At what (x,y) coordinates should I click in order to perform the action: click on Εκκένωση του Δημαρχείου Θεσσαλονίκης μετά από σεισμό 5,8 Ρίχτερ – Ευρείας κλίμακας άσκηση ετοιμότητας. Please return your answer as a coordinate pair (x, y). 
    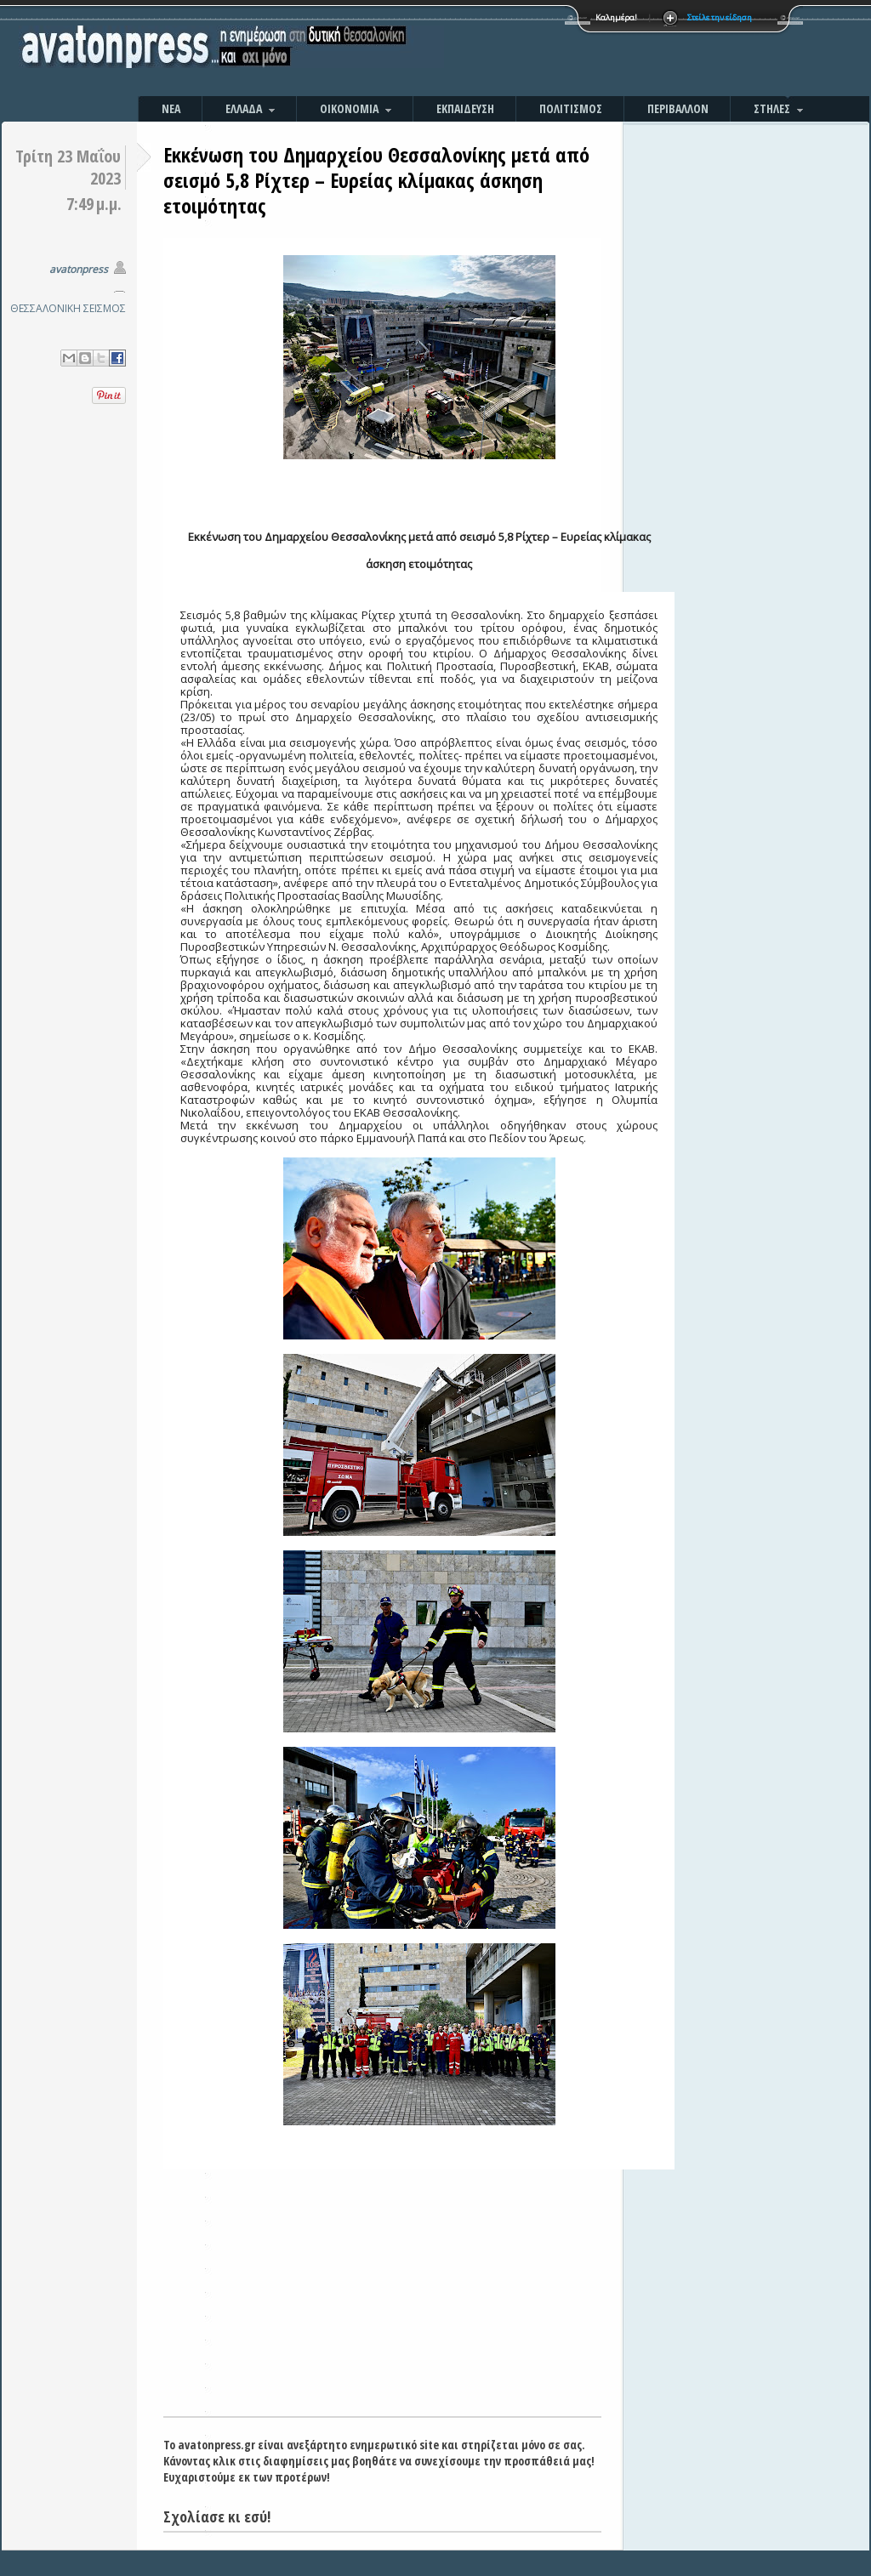
    Looking at the image, I should click on (376, 179).